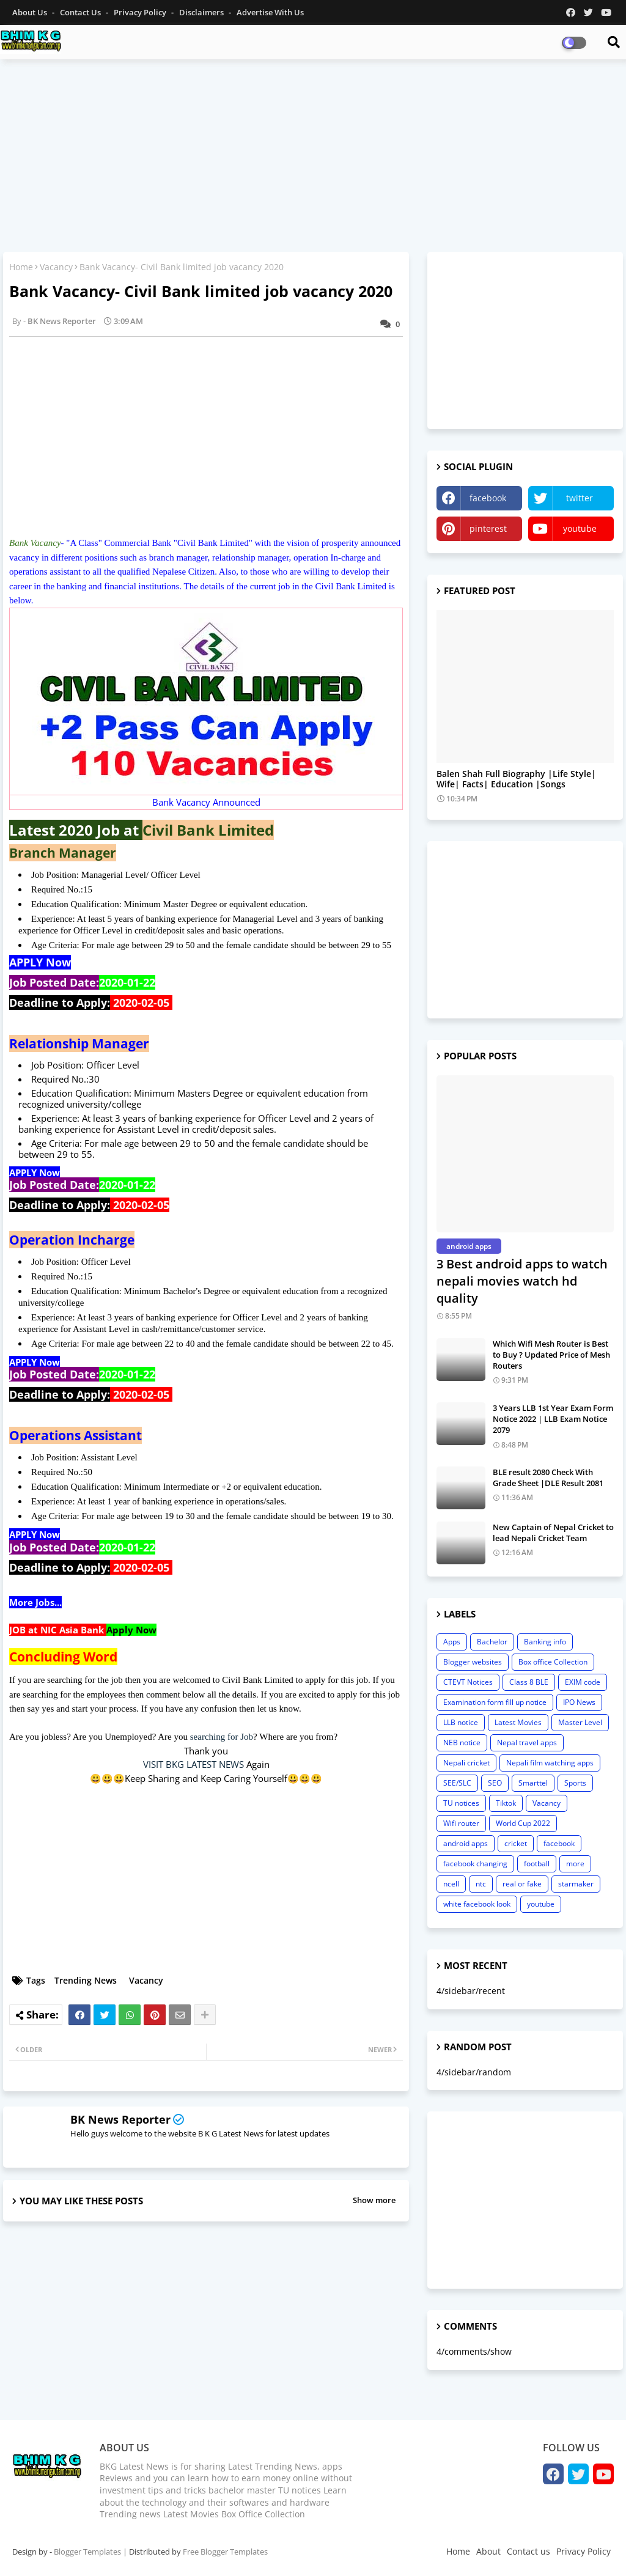 The image size is (626, 2576). I want to click on searching for Job, so click(221, 1737).